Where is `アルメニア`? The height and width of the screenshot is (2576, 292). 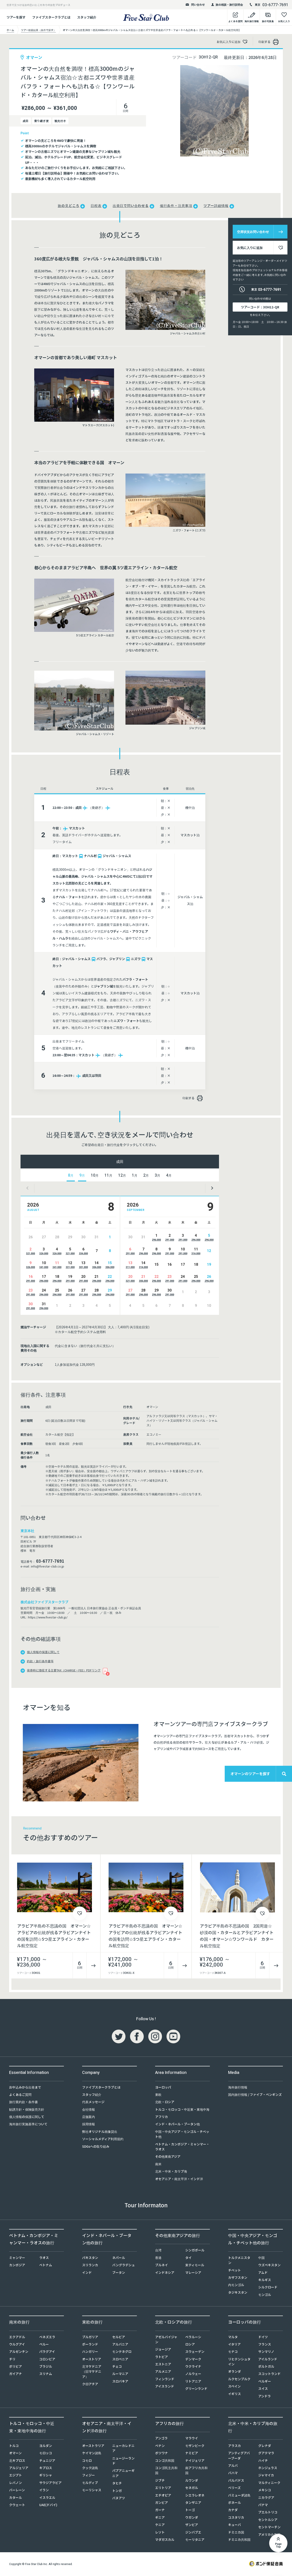 アルメニア is located at coordinates (163, 2371).